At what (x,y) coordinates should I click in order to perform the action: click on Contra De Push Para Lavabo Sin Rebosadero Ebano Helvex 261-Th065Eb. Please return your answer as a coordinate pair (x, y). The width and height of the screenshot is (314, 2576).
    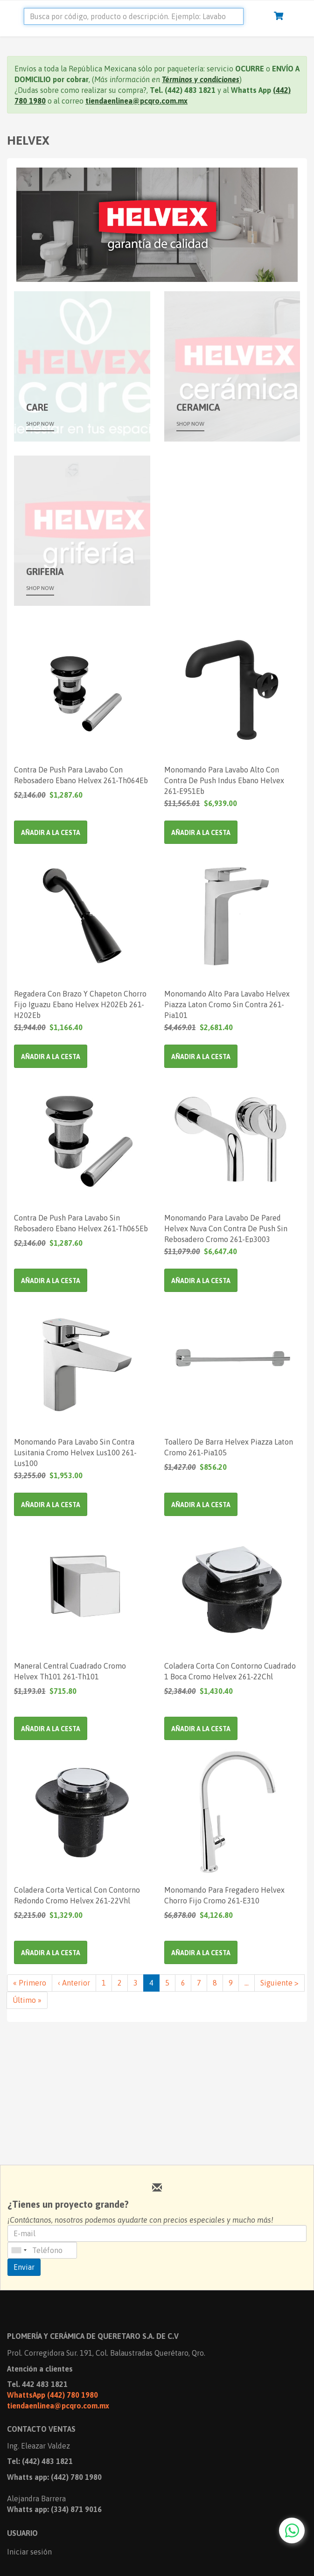
    Looking at the image, I should click on (81, 1223).